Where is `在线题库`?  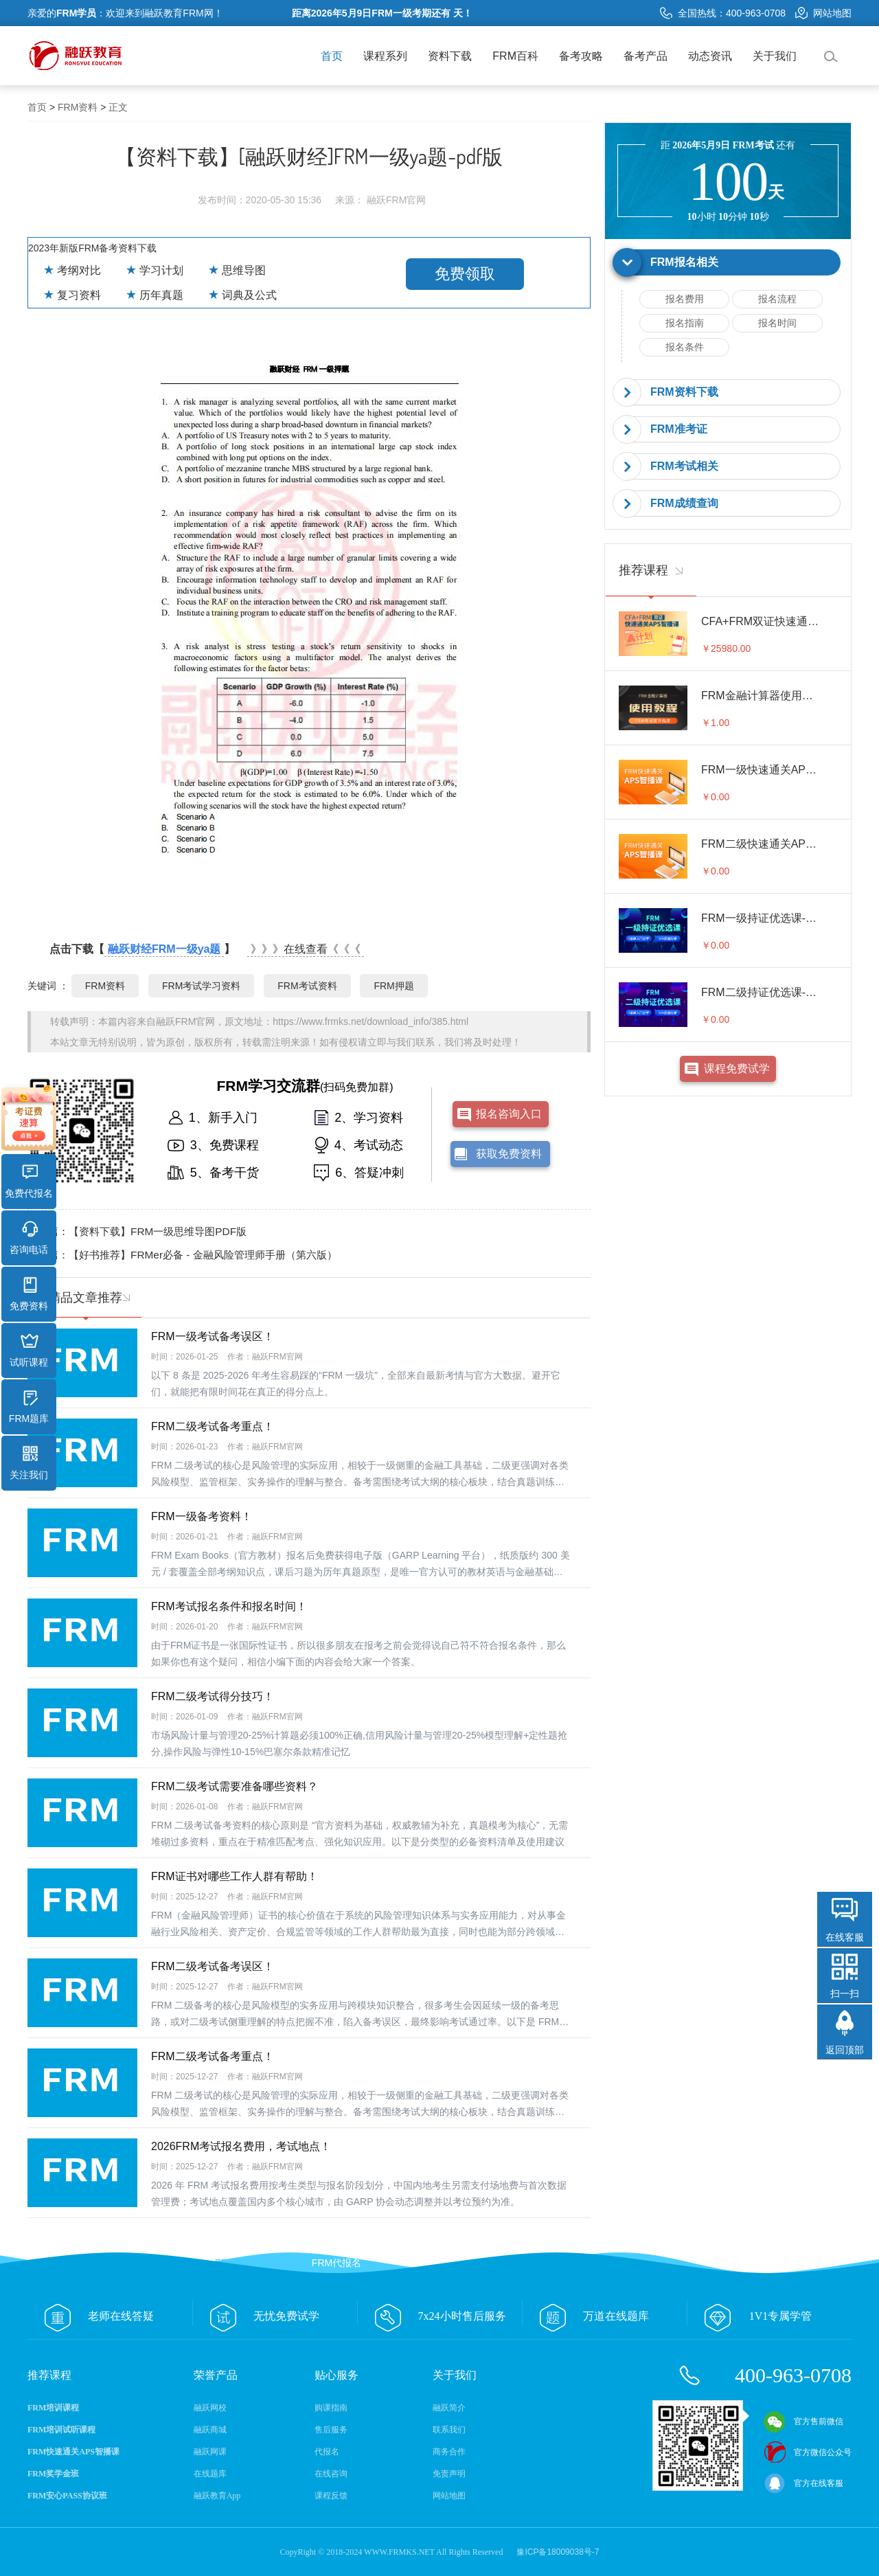
在线题库 is located at coordinates (210, 2473).